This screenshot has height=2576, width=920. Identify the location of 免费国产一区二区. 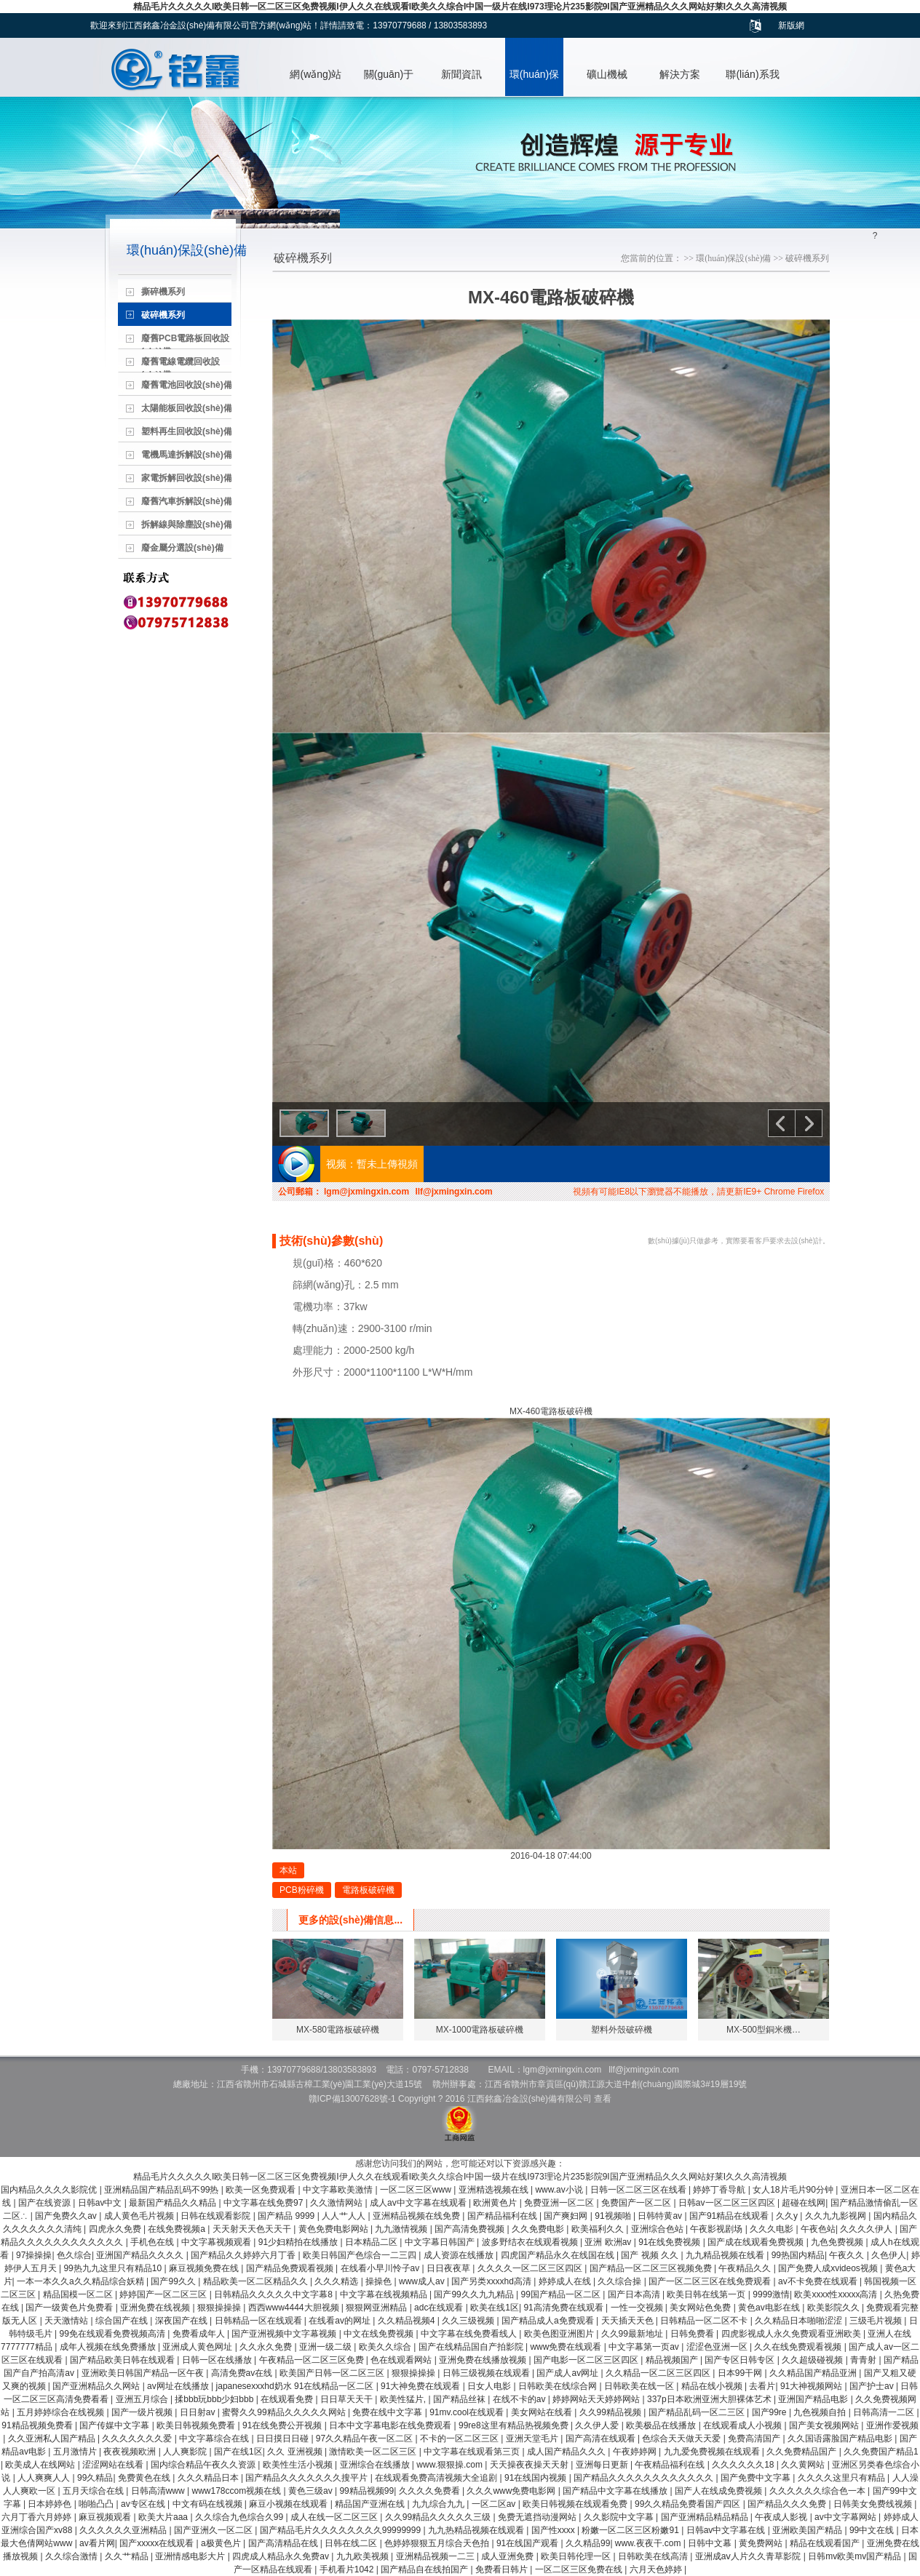
(637, 2203).